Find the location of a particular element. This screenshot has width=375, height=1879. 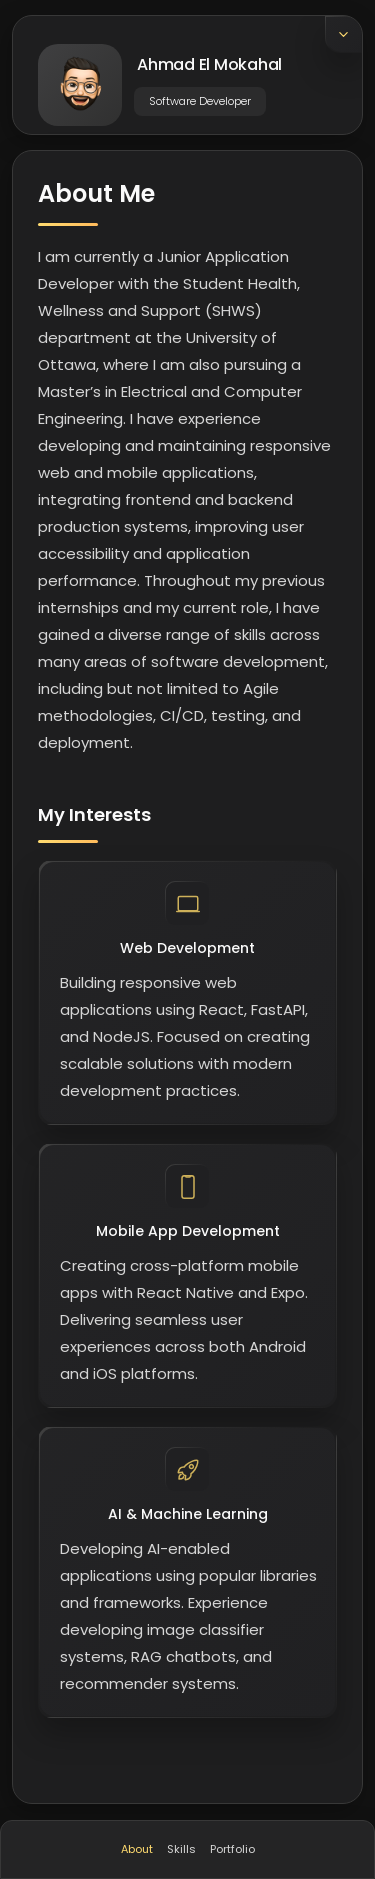

Skills is located at coordinates (181, 1849).